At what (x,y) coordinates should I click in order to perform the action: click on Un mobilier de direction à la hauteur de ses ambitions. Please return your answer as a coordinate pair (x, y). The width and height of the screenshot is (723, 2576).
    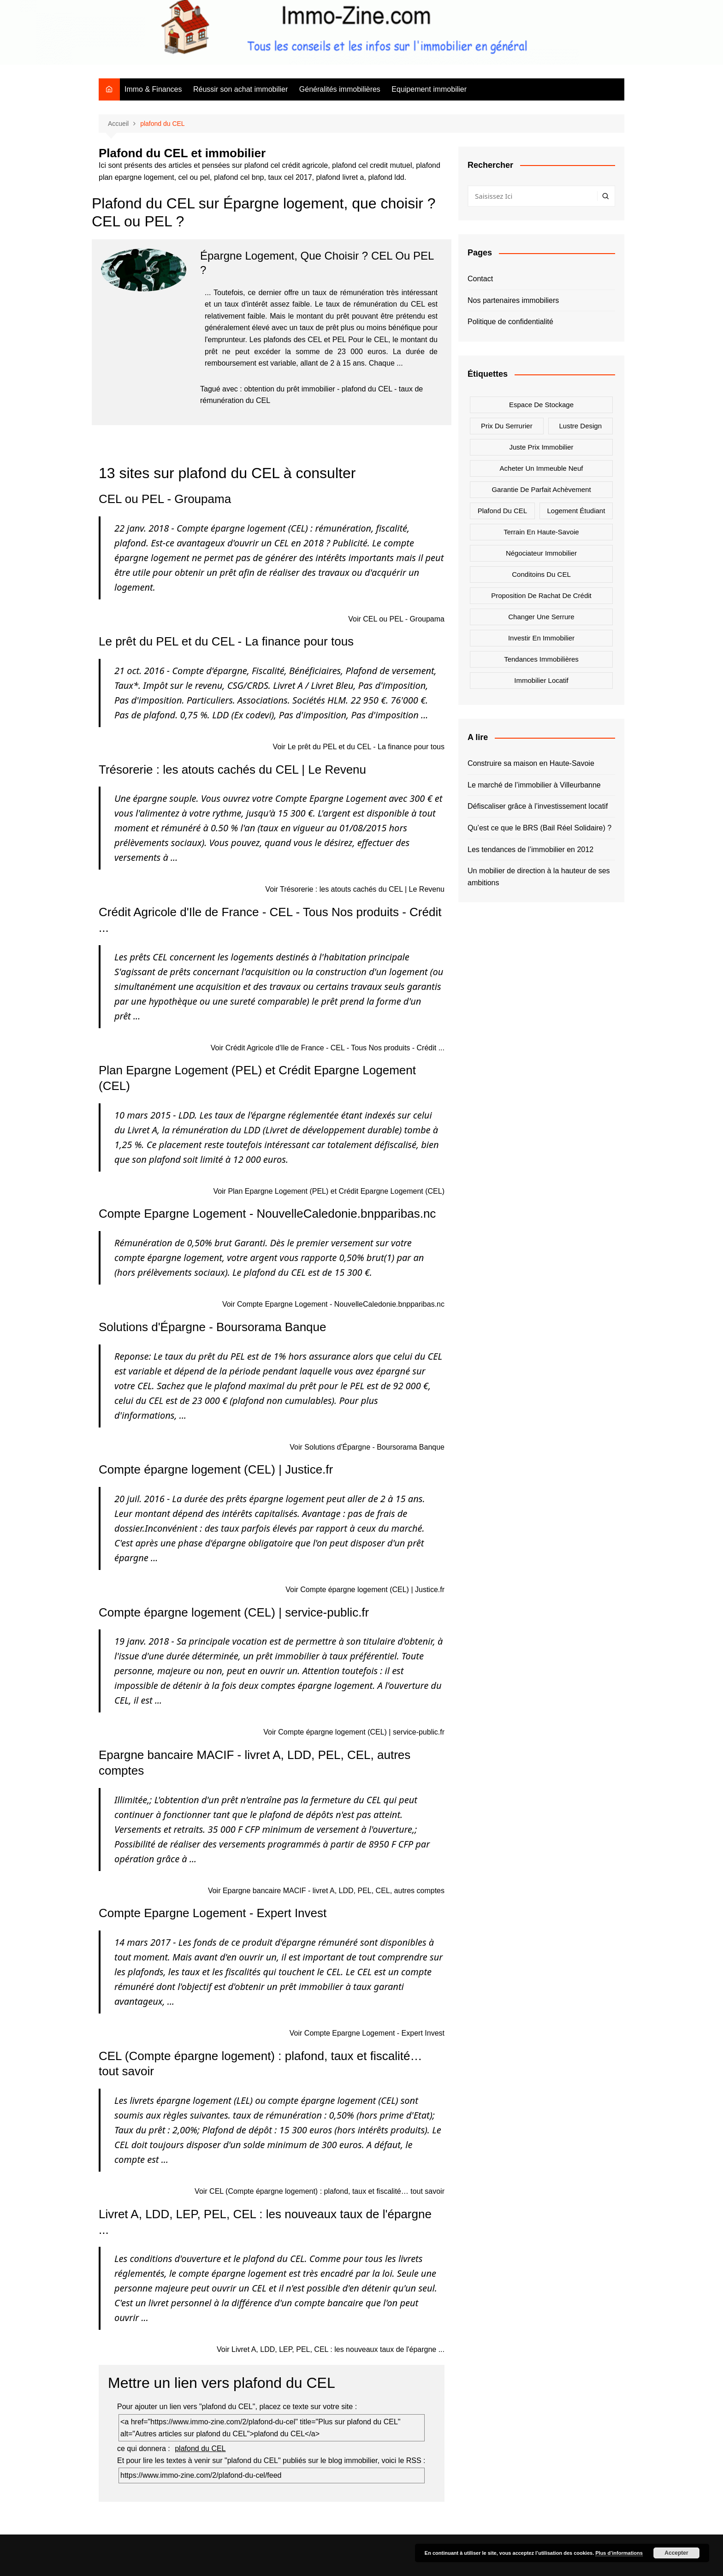
    Looking at the image, I should click on (539, 877).